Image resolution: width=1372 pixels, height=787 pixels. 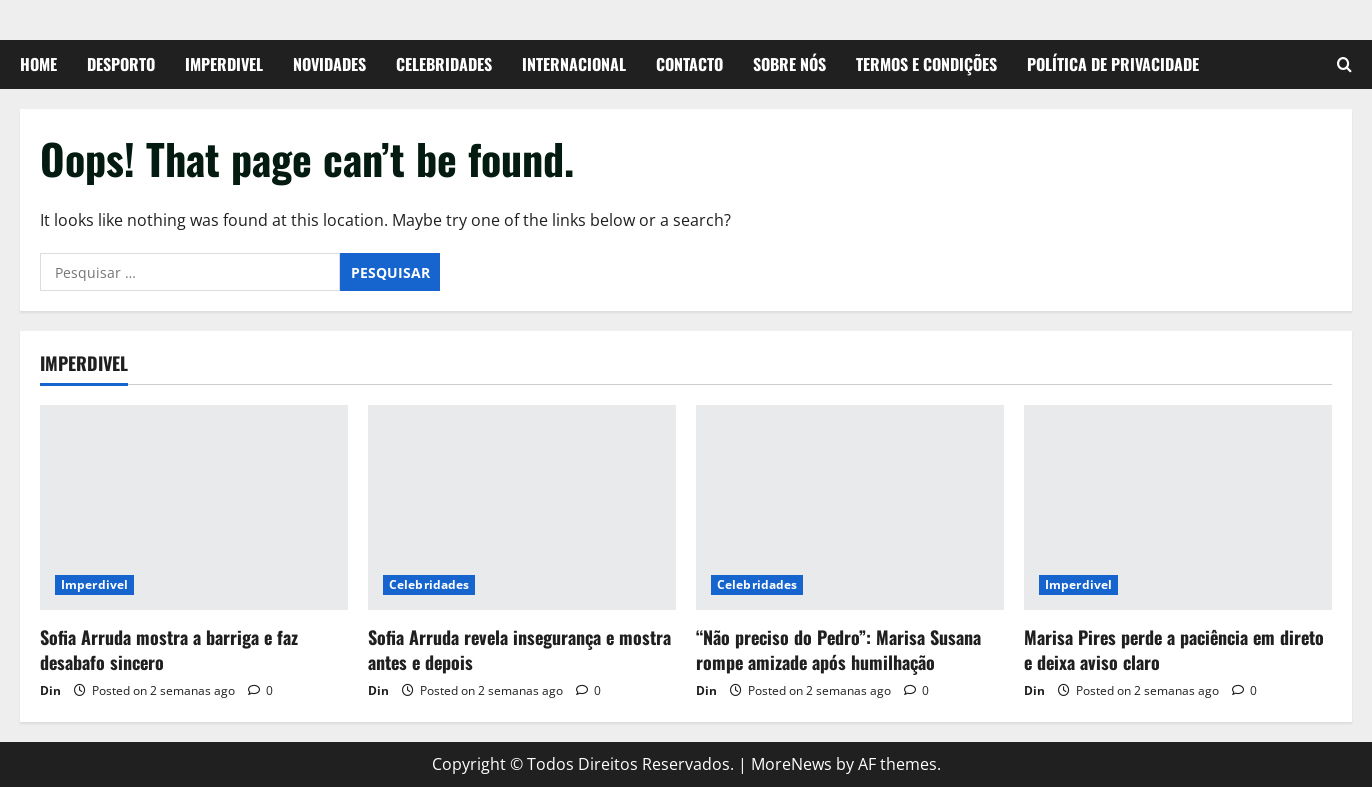 I want to click on [Open search form], so click(x=1344, y=64).